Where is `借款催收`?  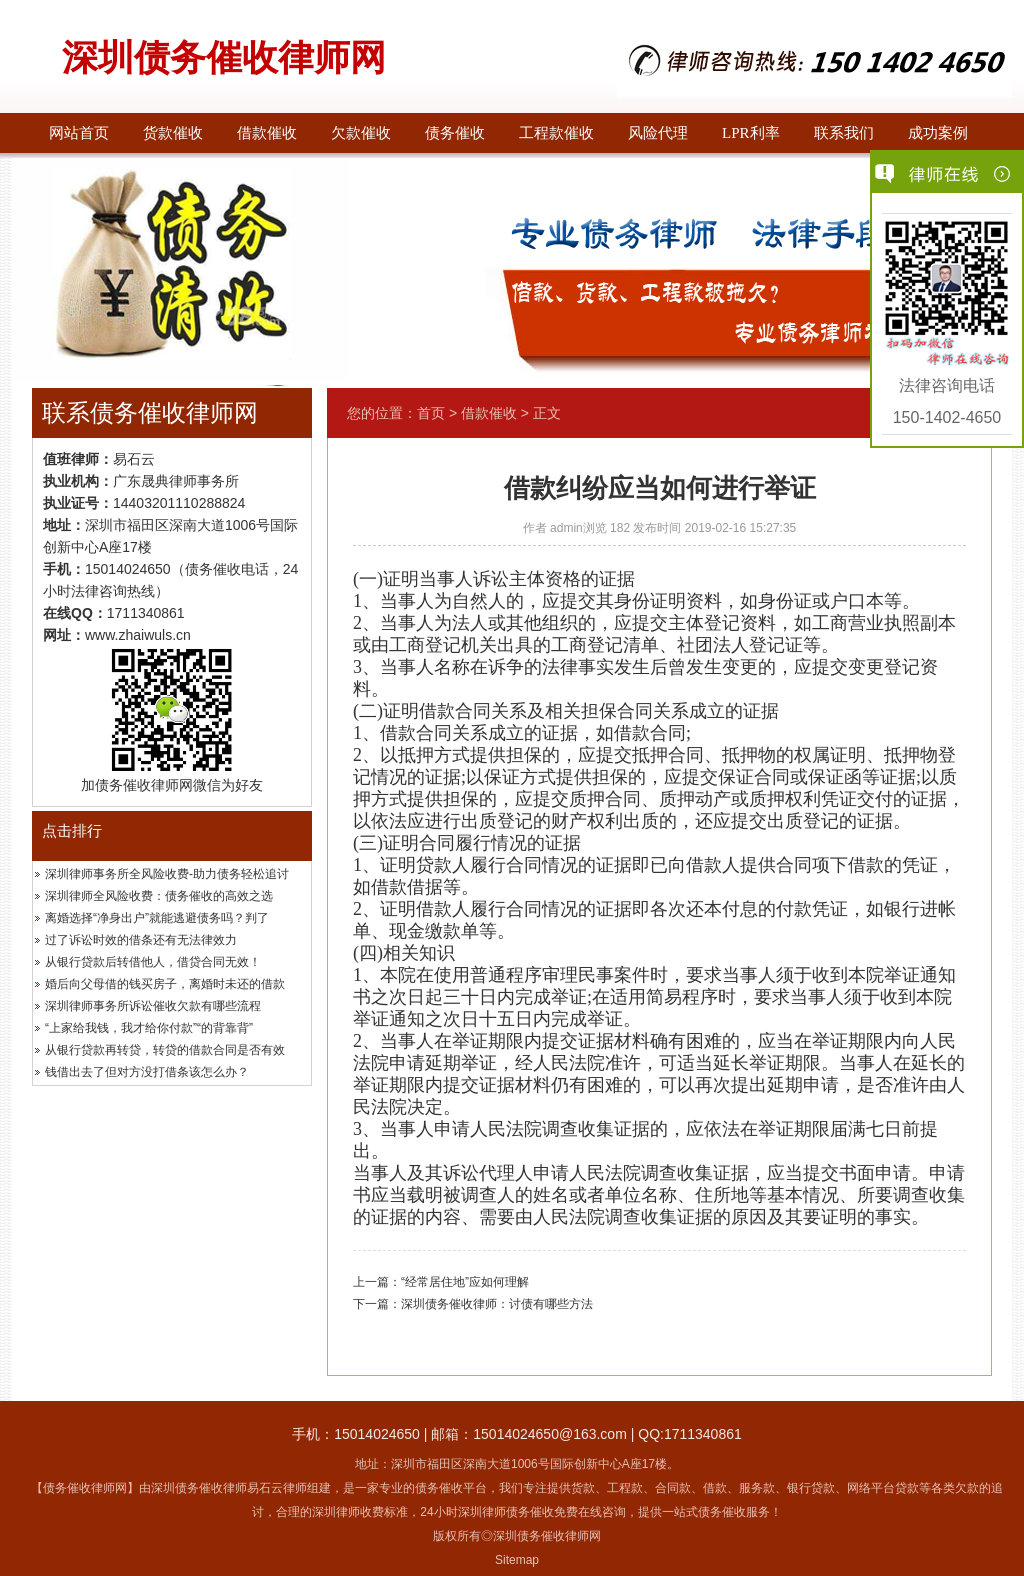
借款催收 is located at coordinates (267, 133).